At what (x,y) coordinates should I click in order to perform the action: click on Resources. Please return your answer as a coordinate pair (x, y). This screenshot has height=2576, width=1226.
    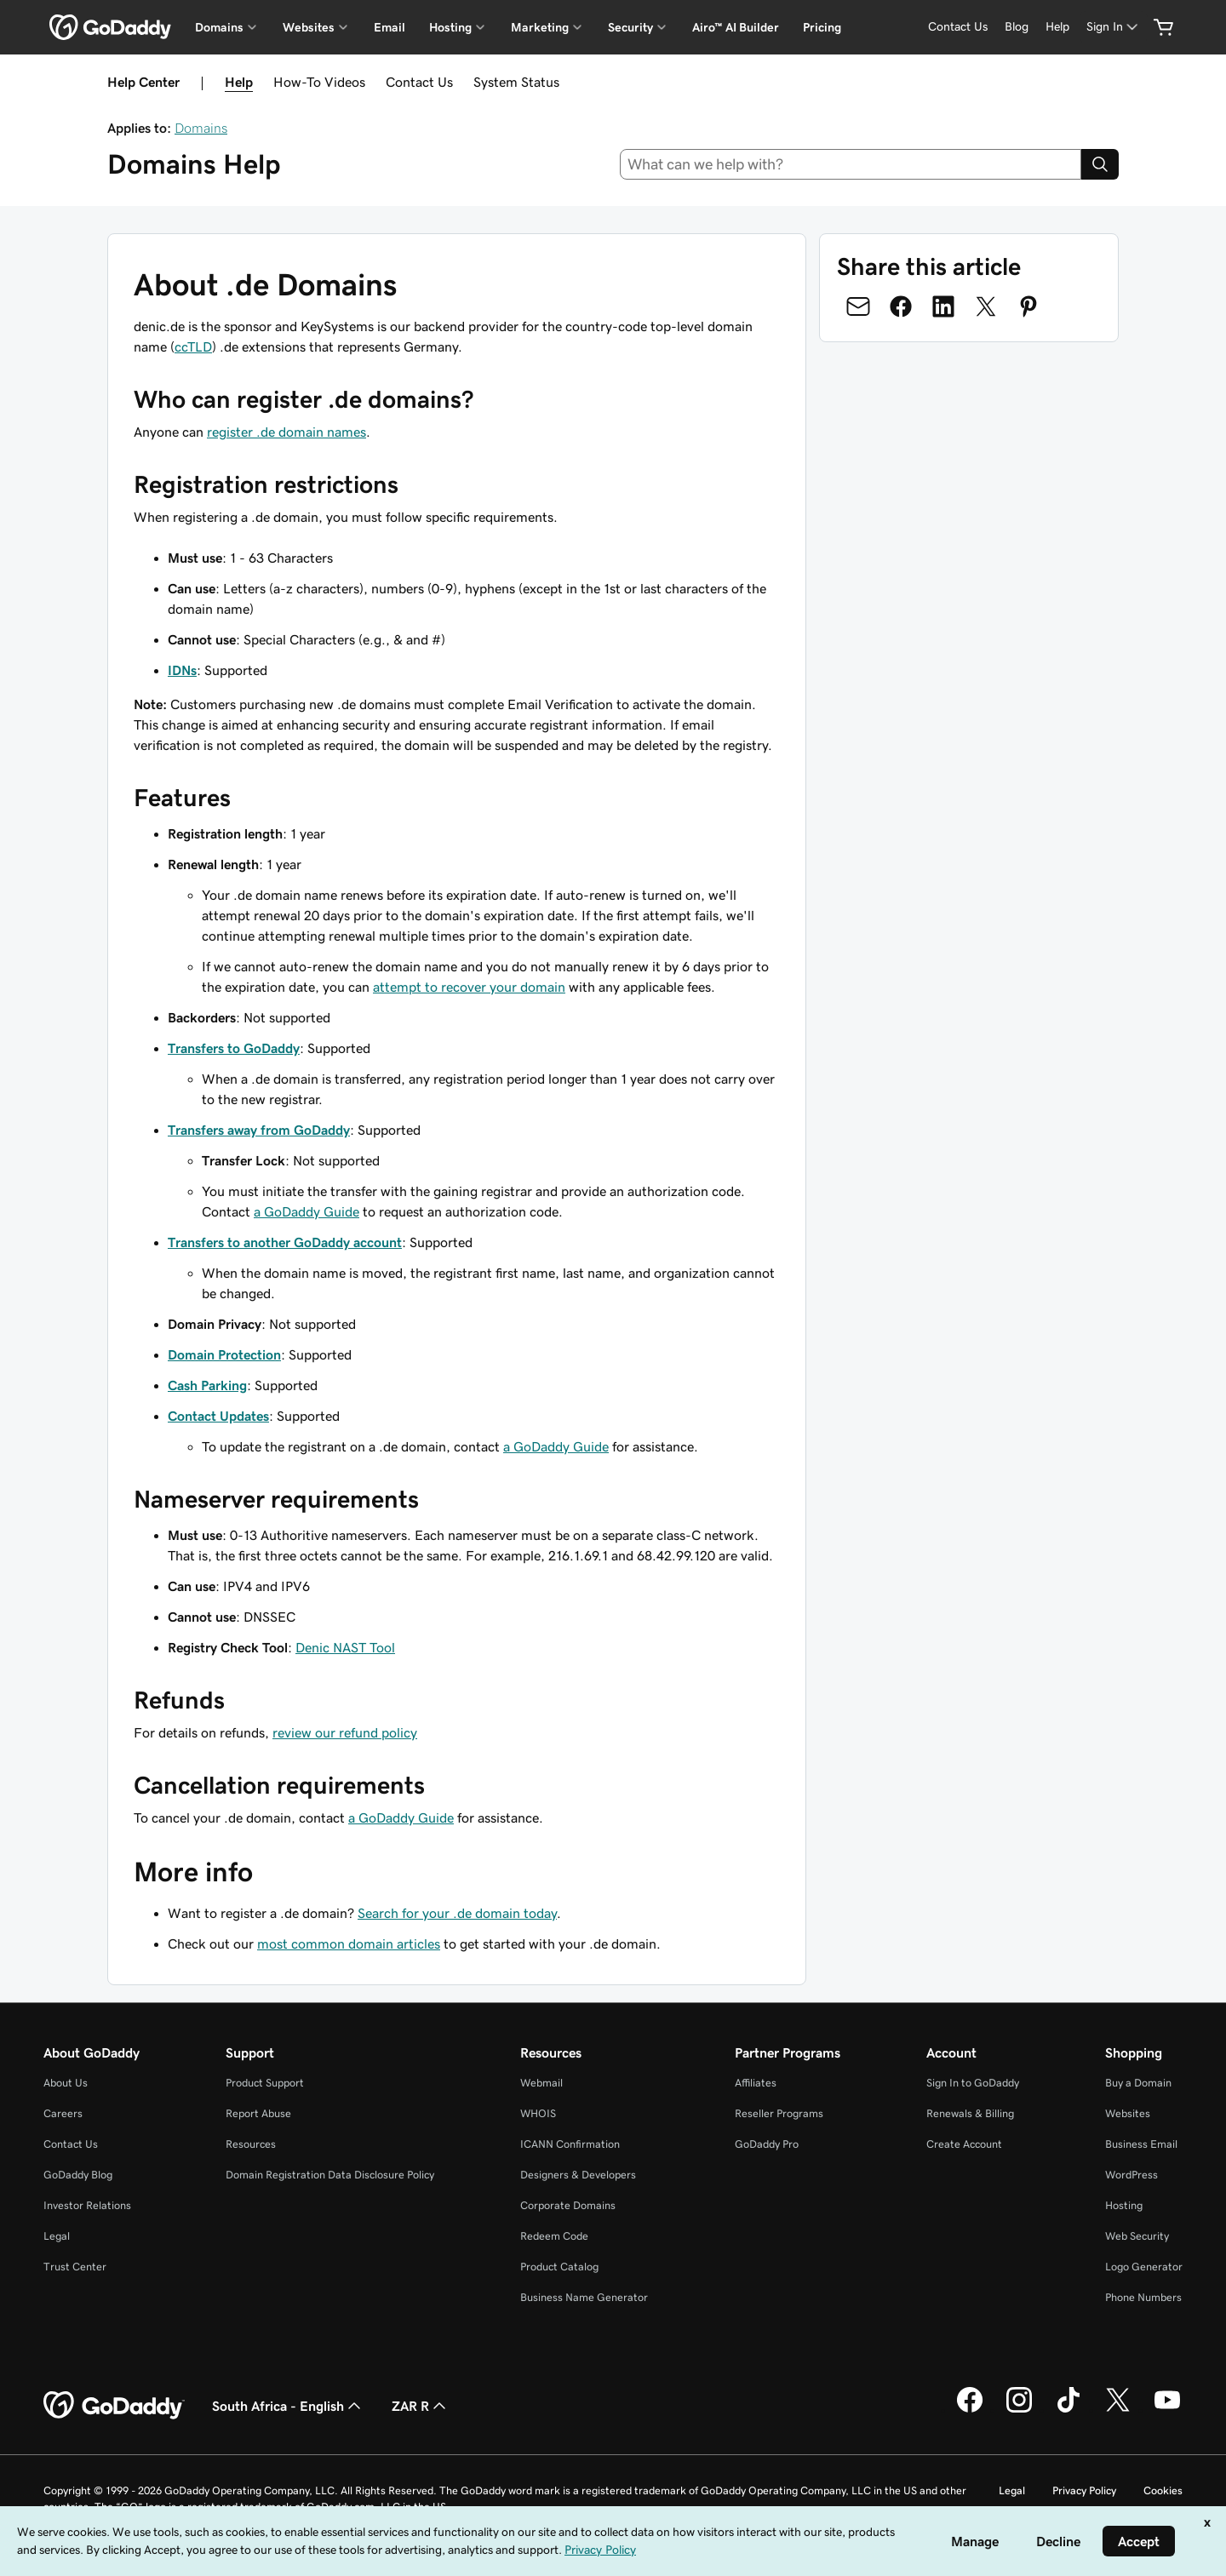
    Looking at the image, I should click on (251, 2144).